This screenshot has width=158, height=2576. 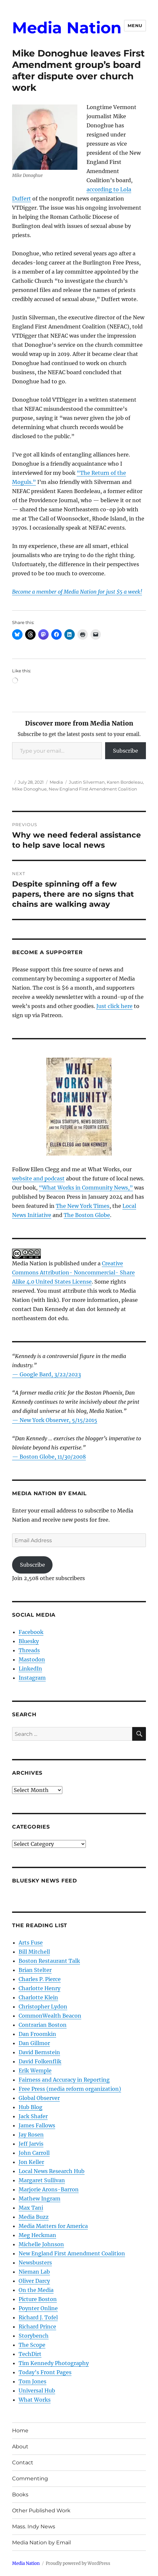 What do you see at coordinates (29, 1650) in the screenshot?
I see `Threads` at bounding box center [29, 1650].